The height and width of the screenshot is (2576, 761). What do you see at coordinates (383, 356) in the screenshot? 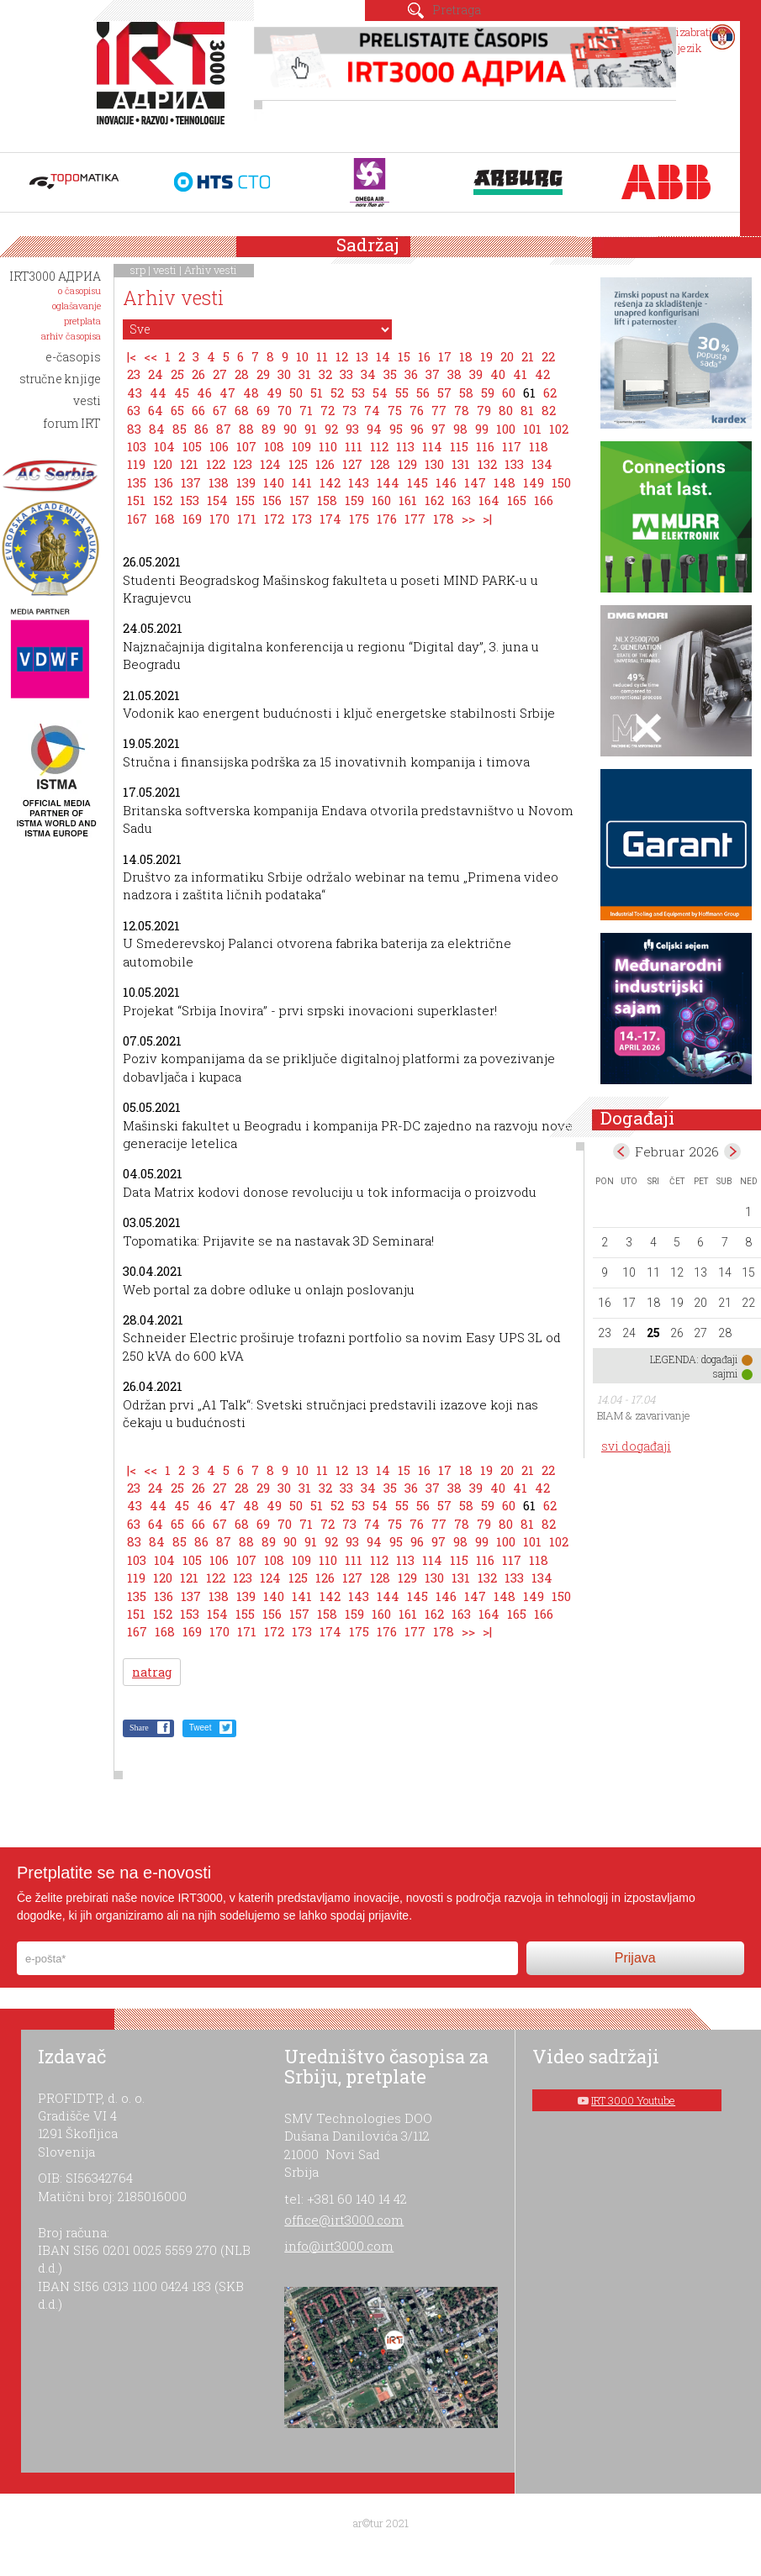
I see `14` at bounding box center [383, 356].